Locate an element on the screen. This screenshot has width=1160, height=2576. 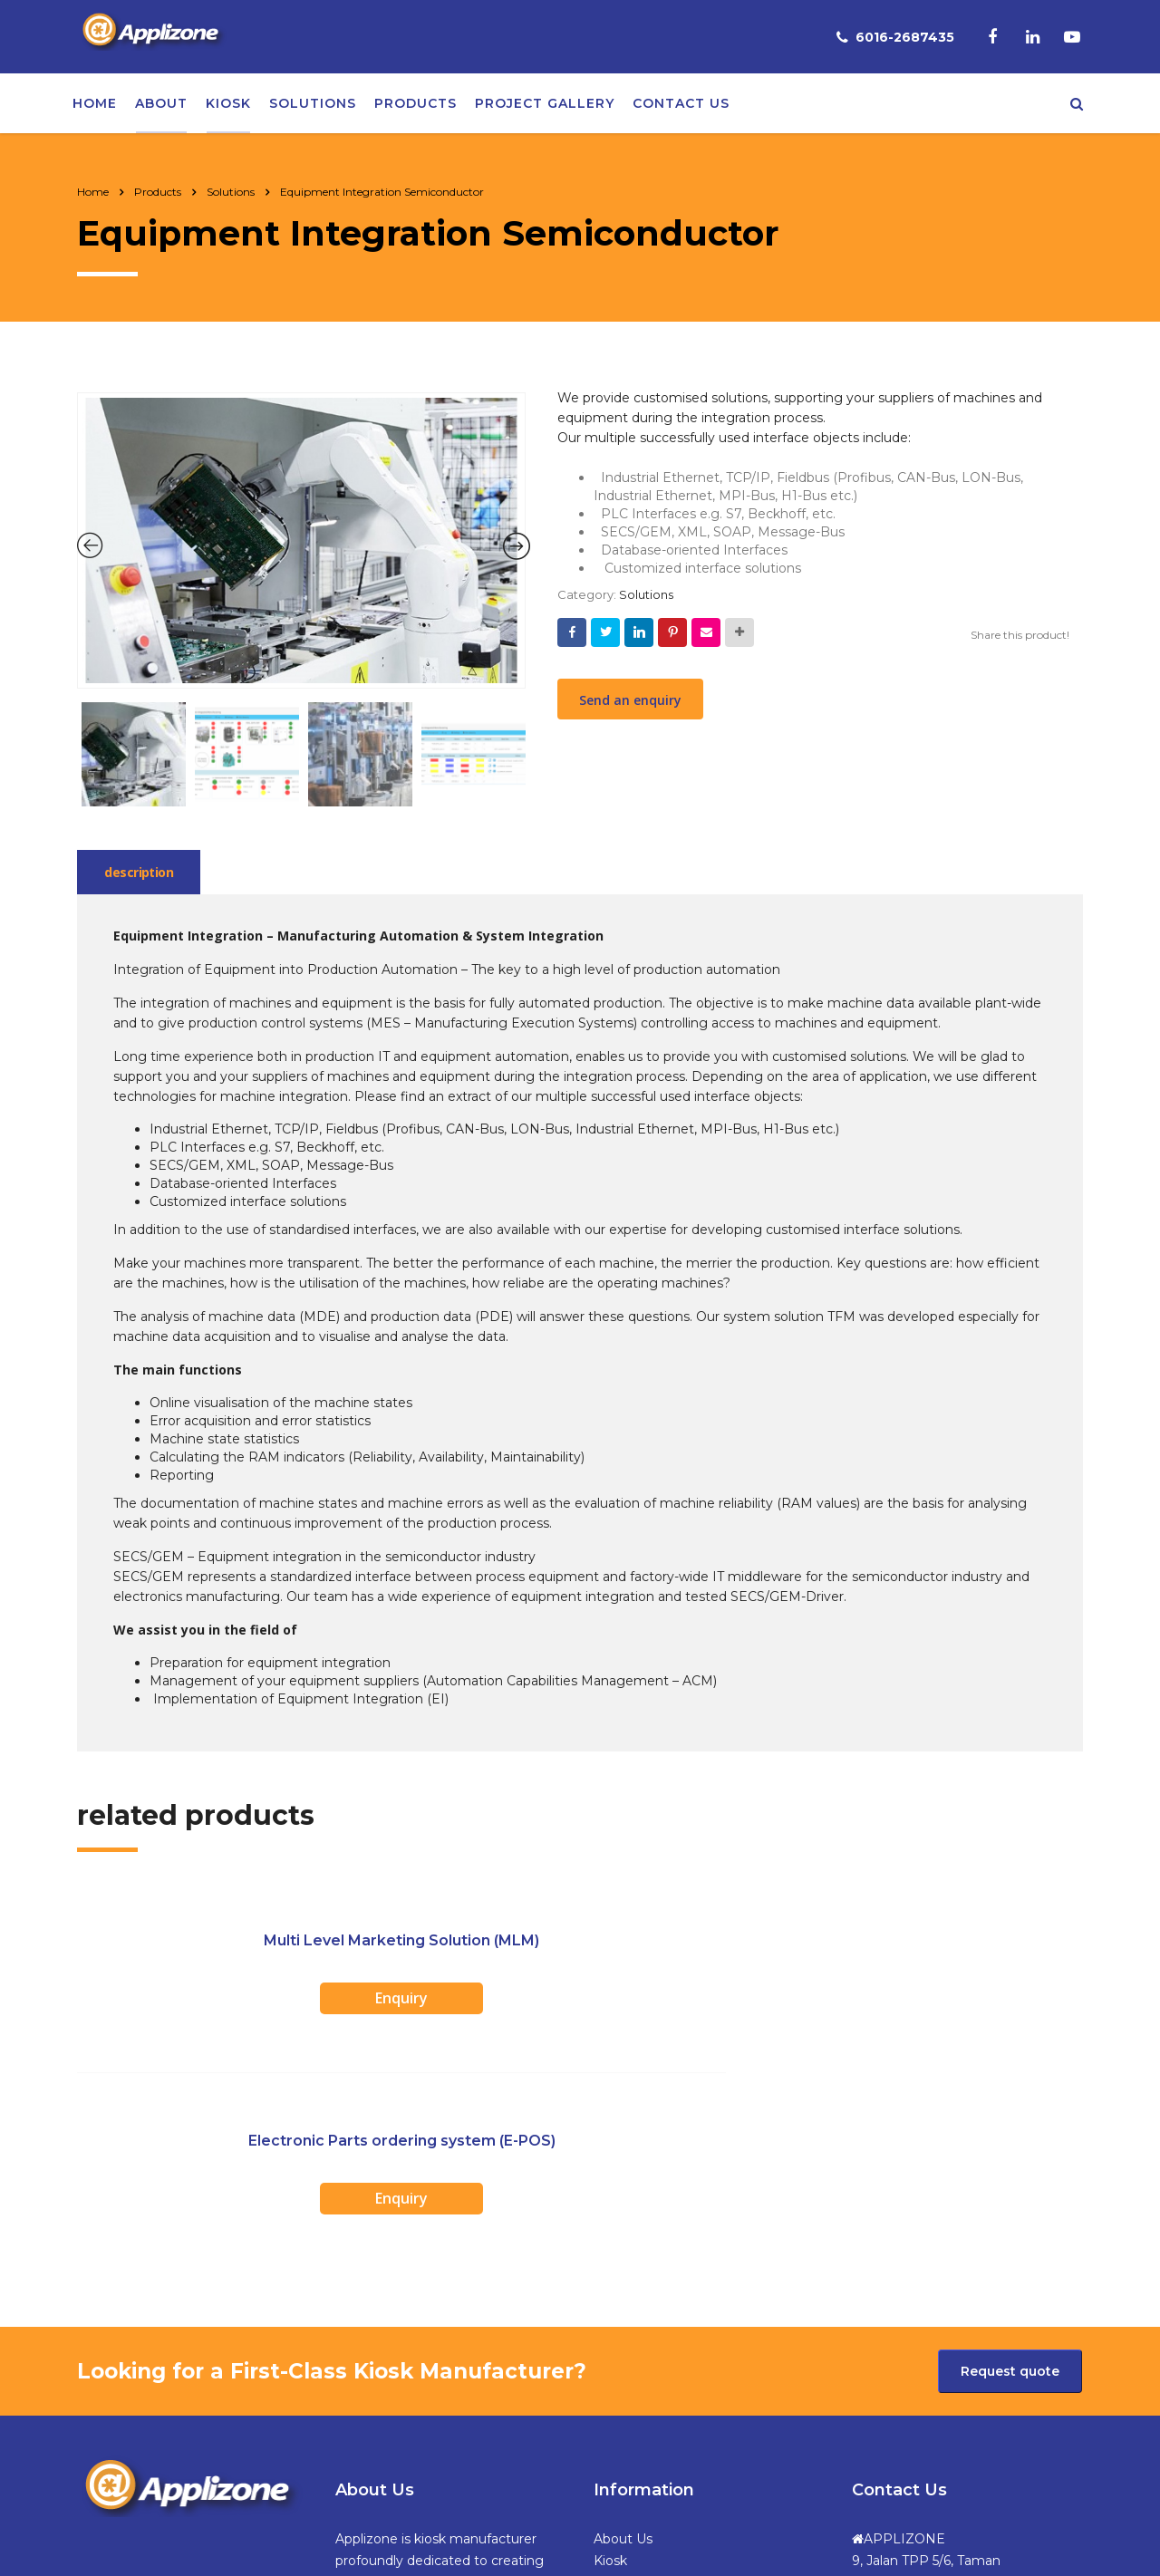
Web Design is located at coordinates (735, 2541).